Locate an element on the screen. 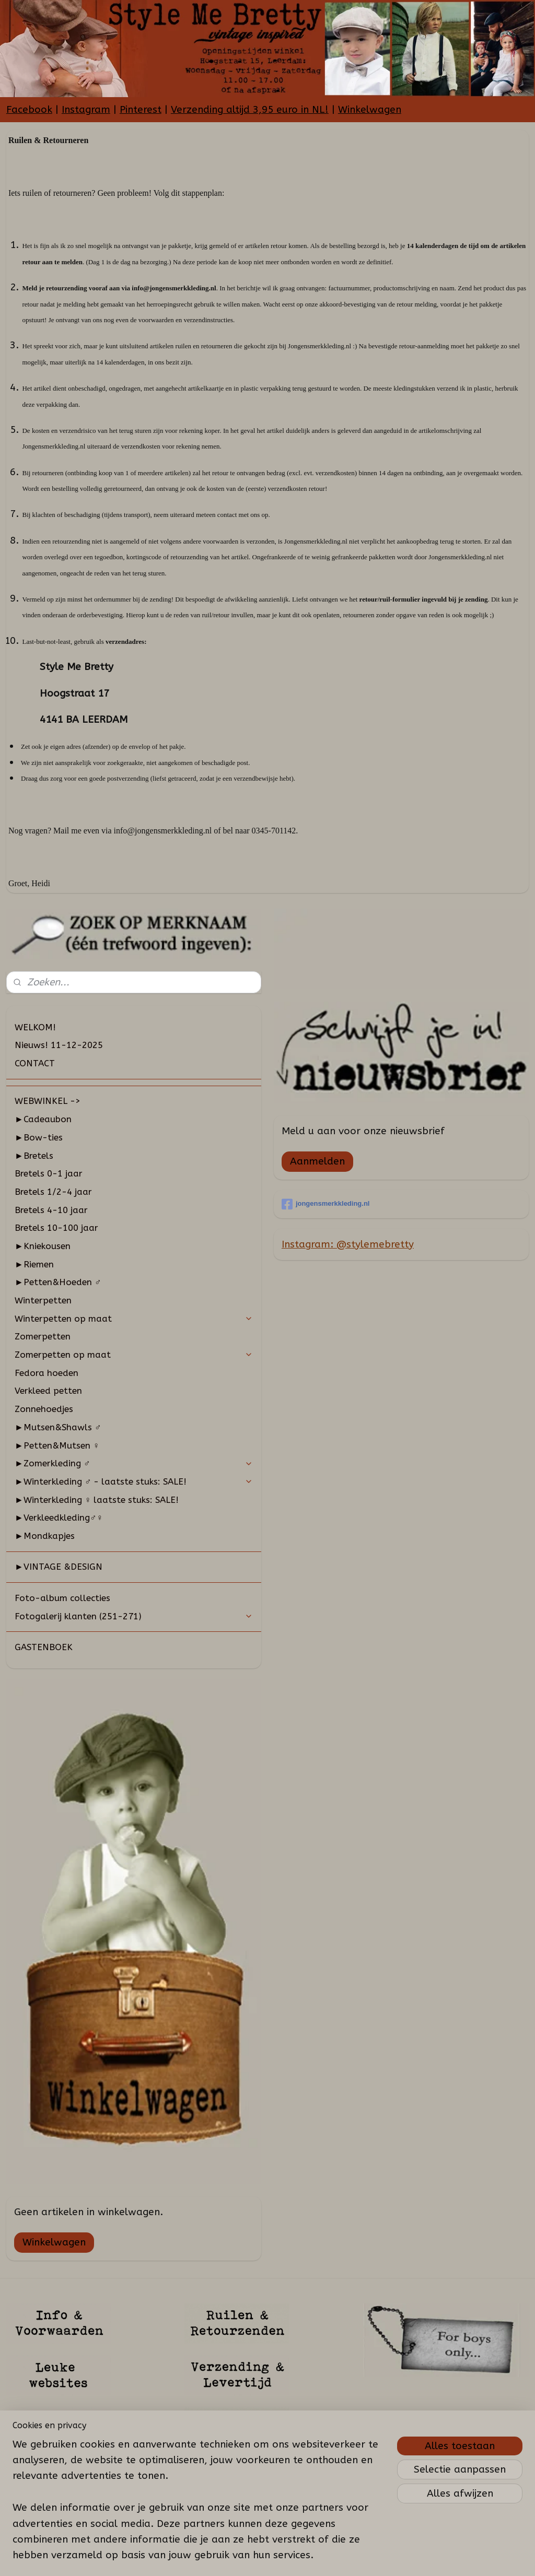  Bretels 0-1 jaar is located at coordinates (49, 1173).